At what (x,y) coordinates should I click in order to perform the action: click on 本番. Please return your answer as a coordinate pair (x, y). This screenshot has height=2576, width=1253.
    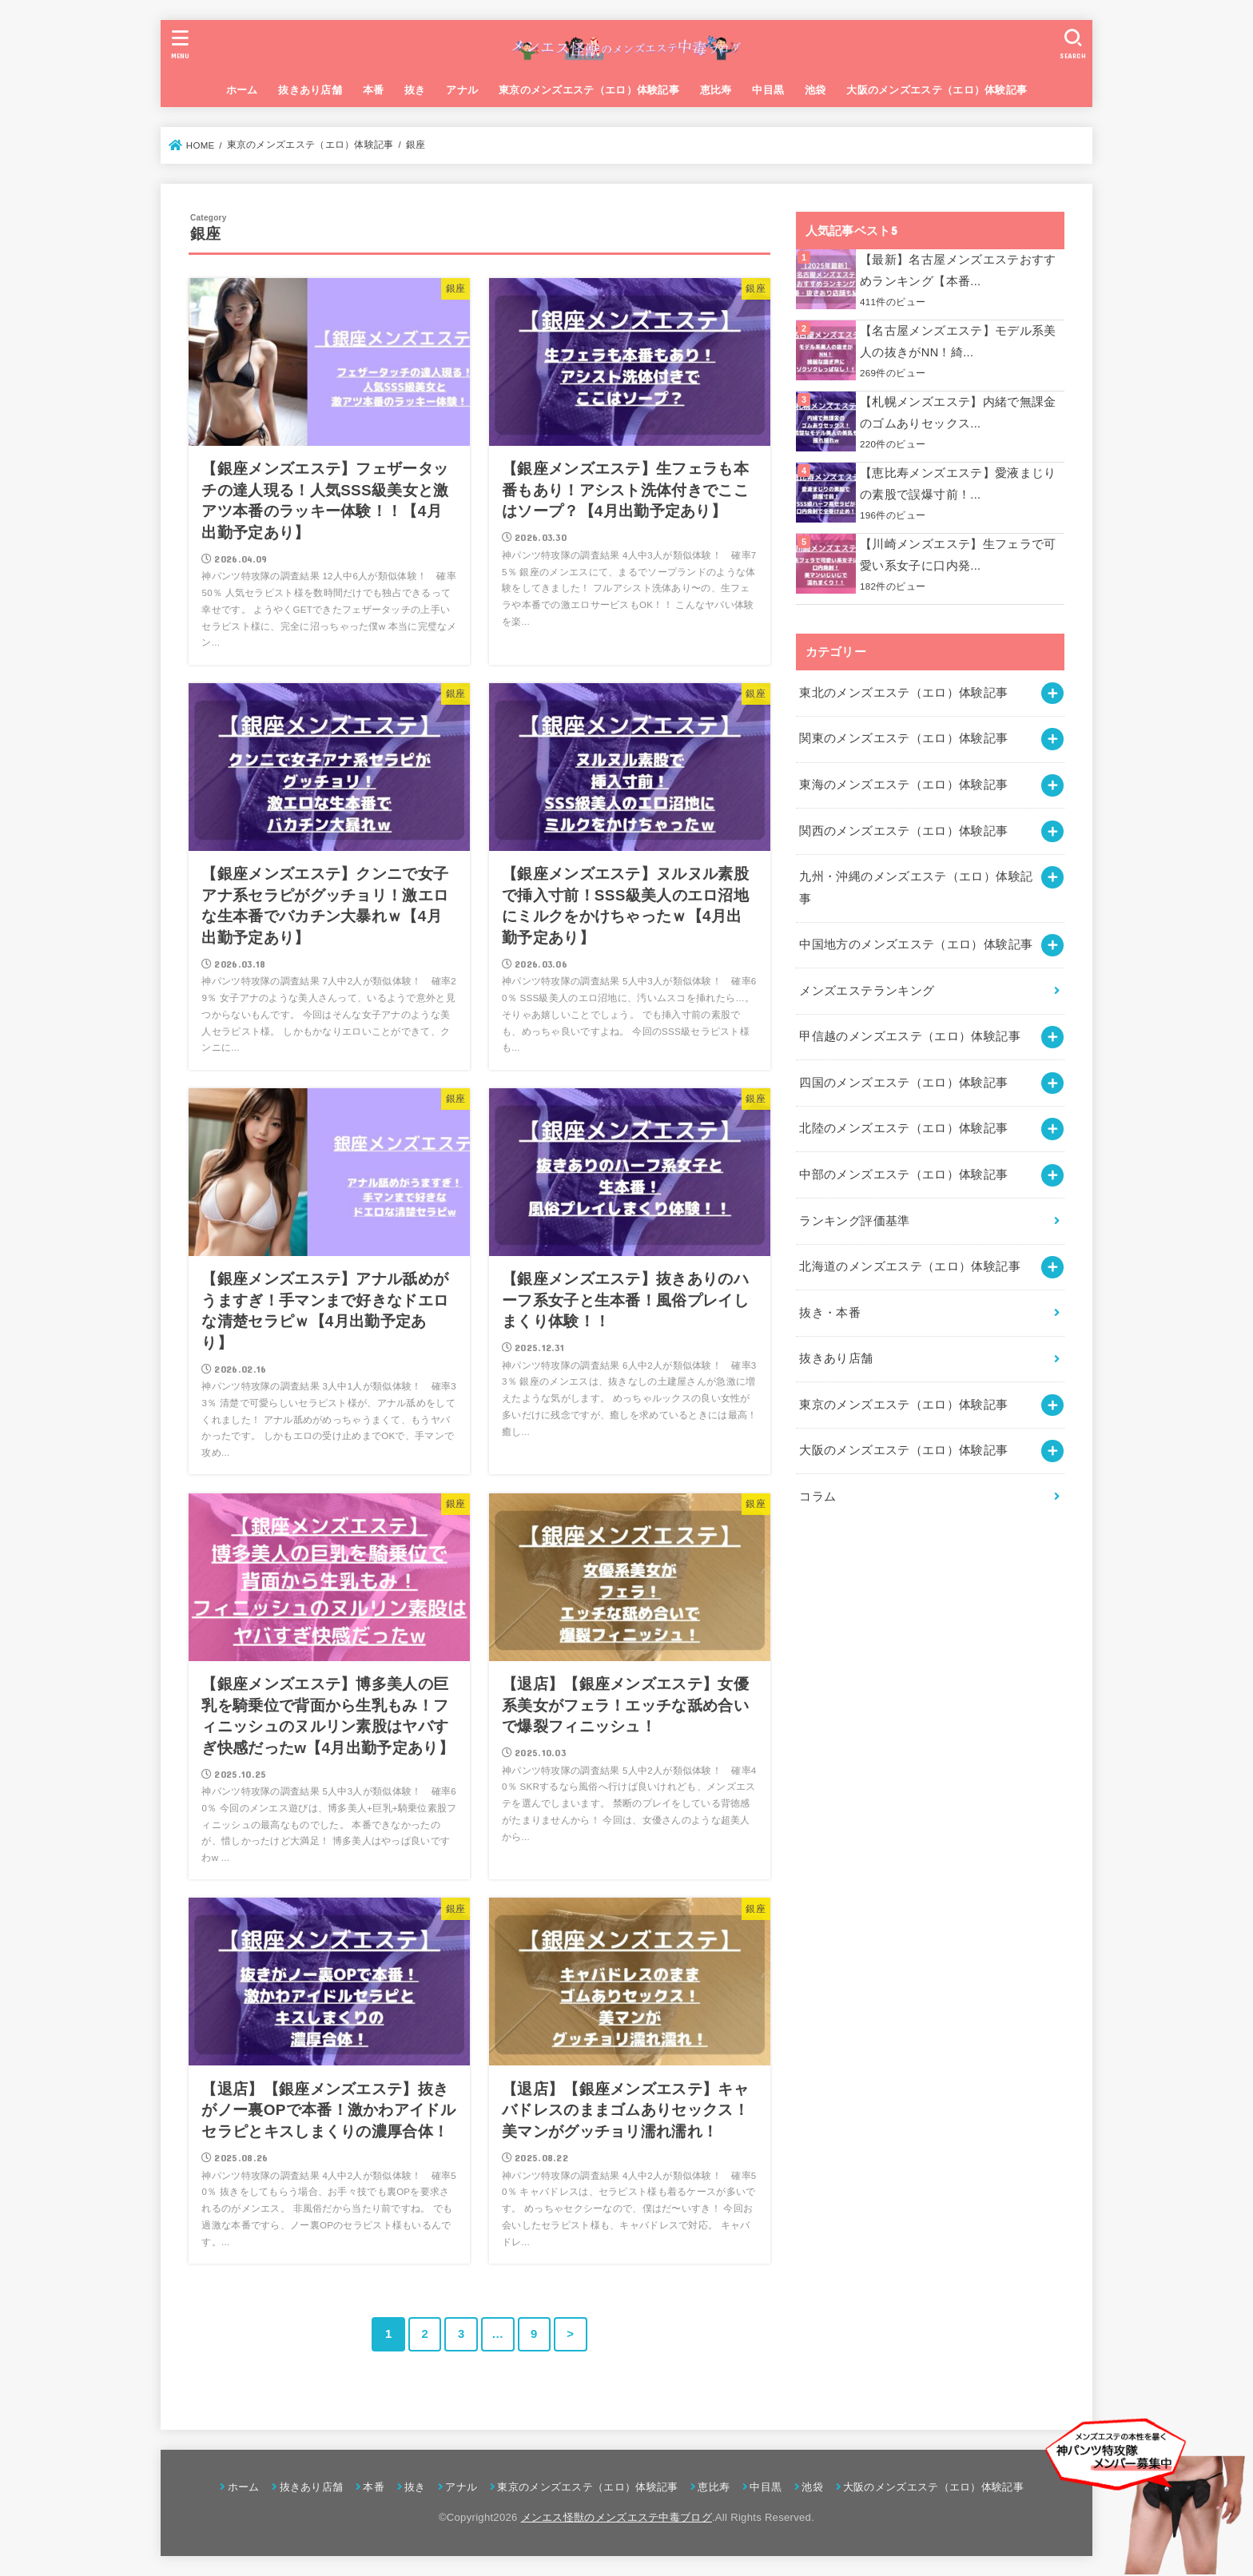
    Looking at the image, I should click on (373, 90).